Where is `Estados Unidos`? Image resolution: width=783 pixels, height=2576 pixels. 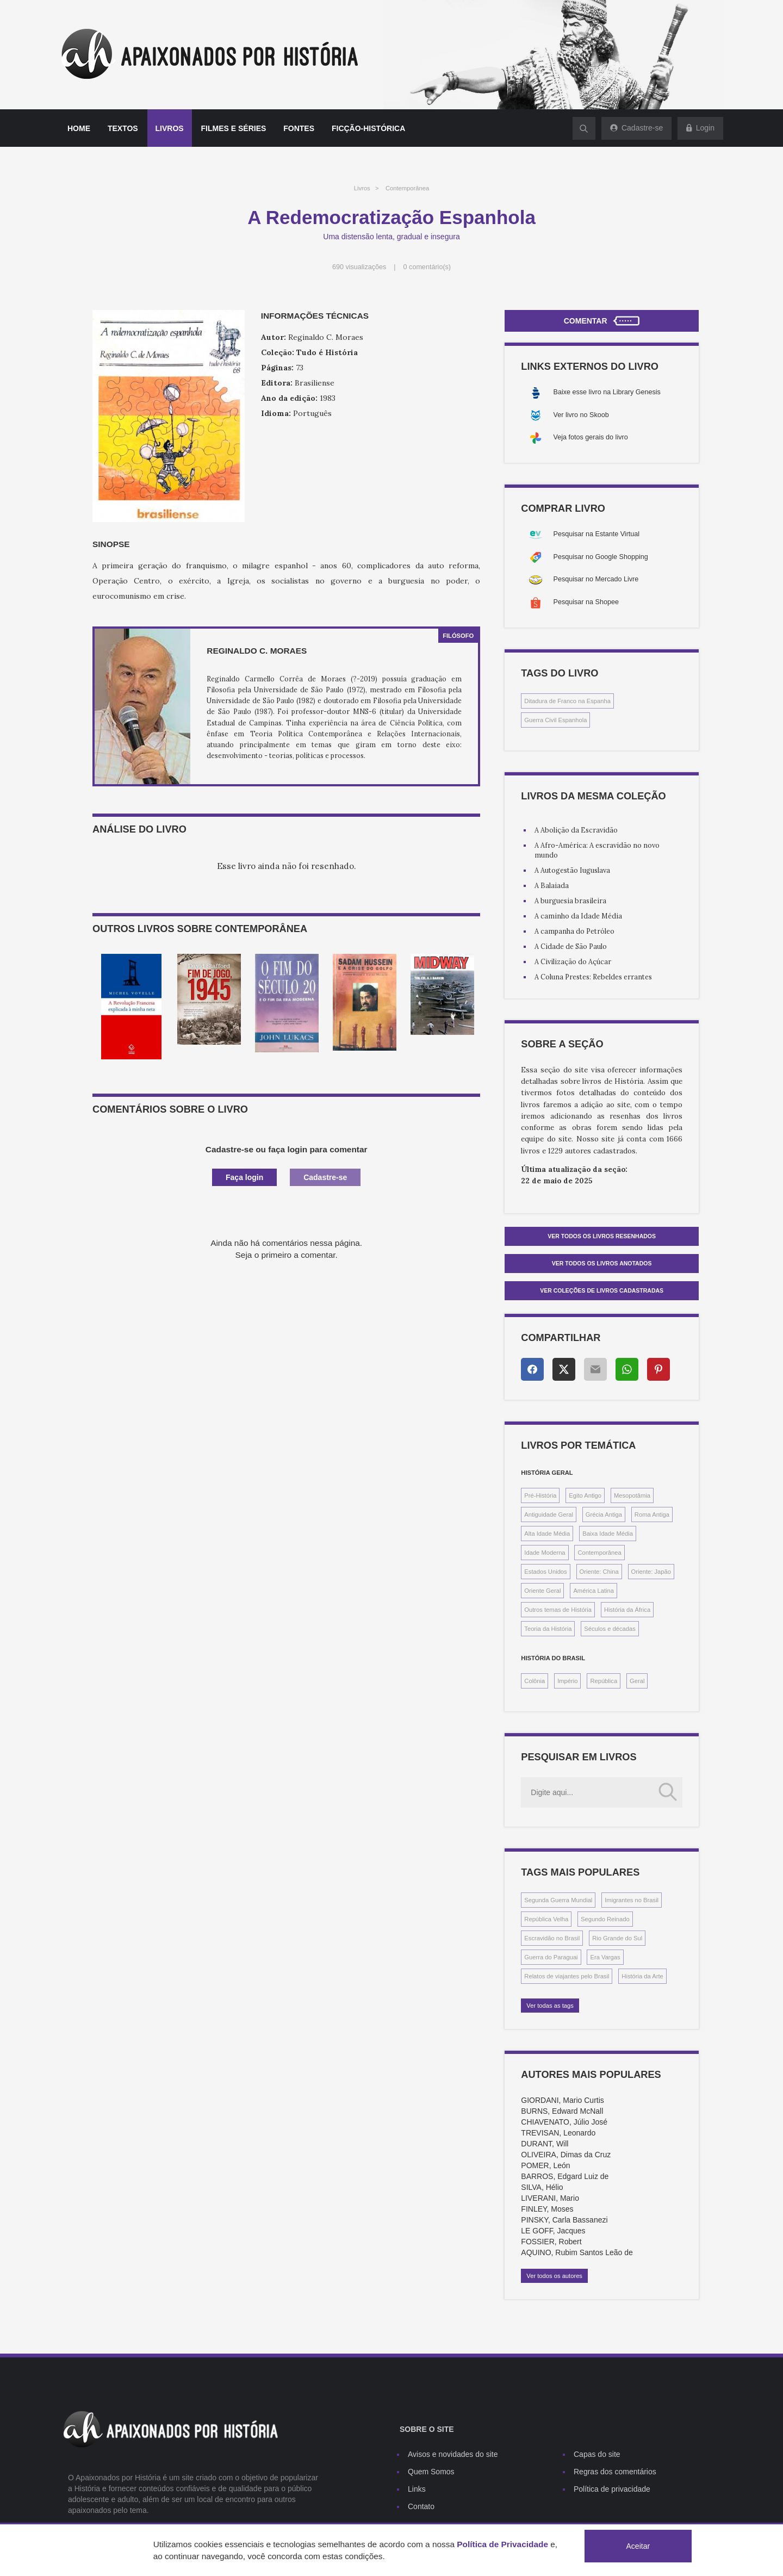
Estados Unidos is located at coordinates (545, 1571).